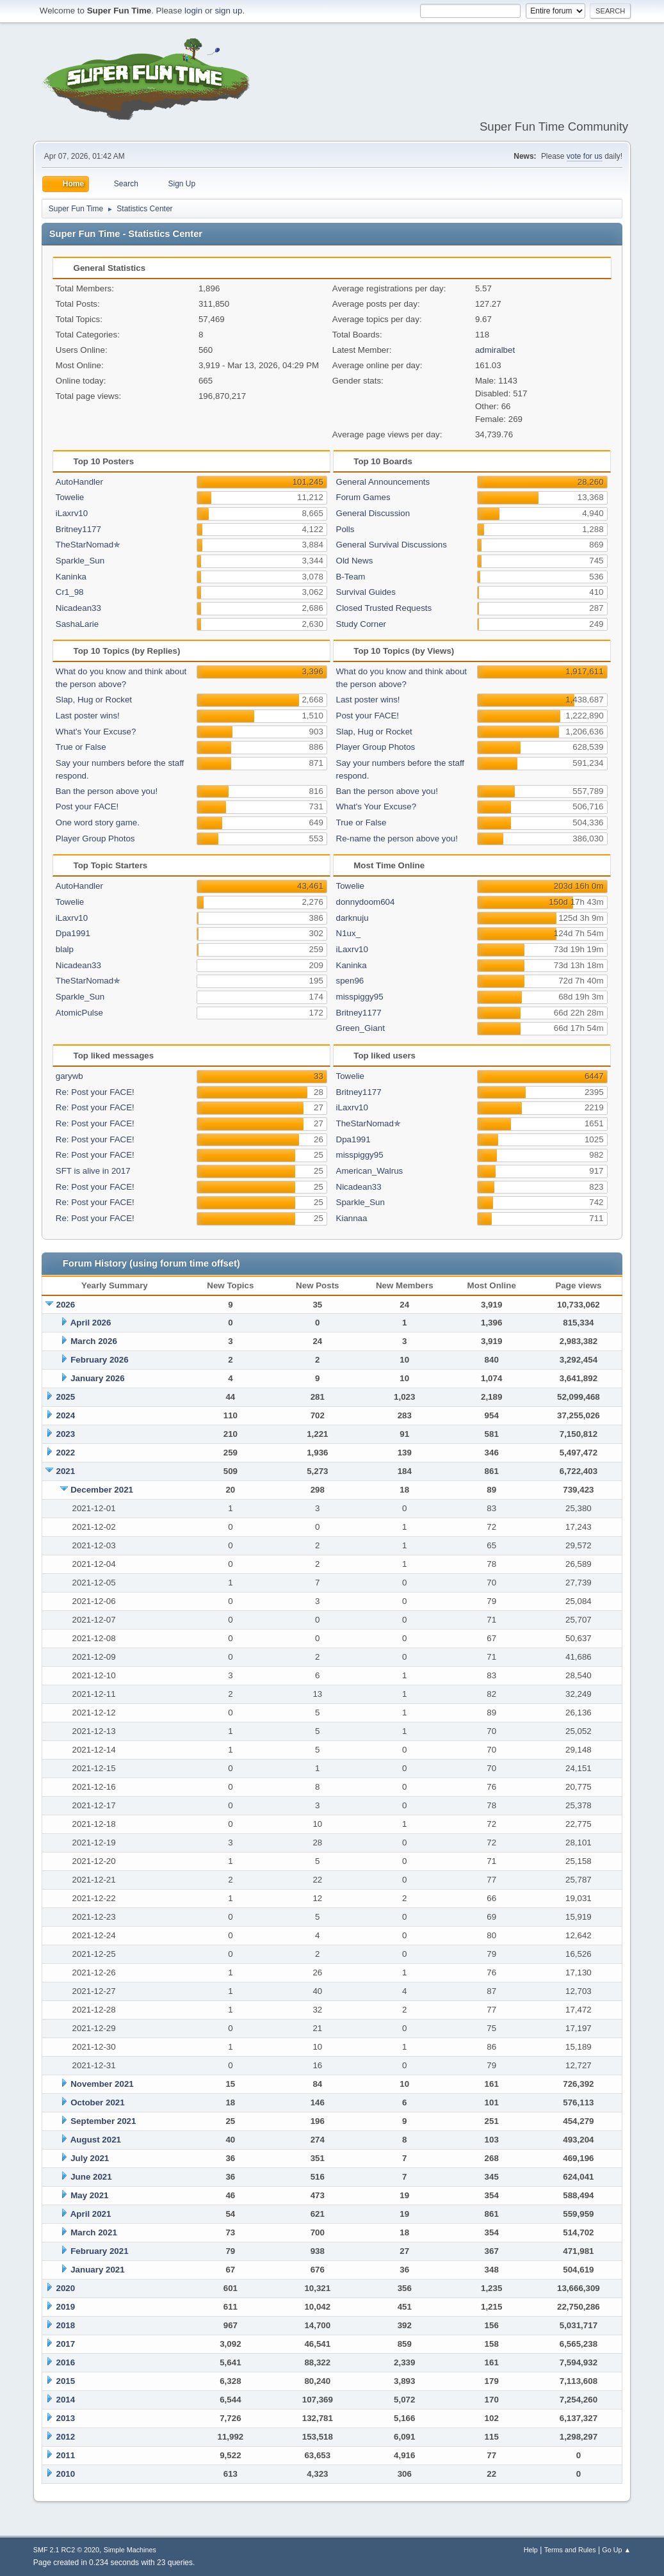 This screenshot has height=2576, width=664. What do you see at coordinates (97, 2102) in the screenshot?
I see `October 2021` at bounding box center [97, 2102].